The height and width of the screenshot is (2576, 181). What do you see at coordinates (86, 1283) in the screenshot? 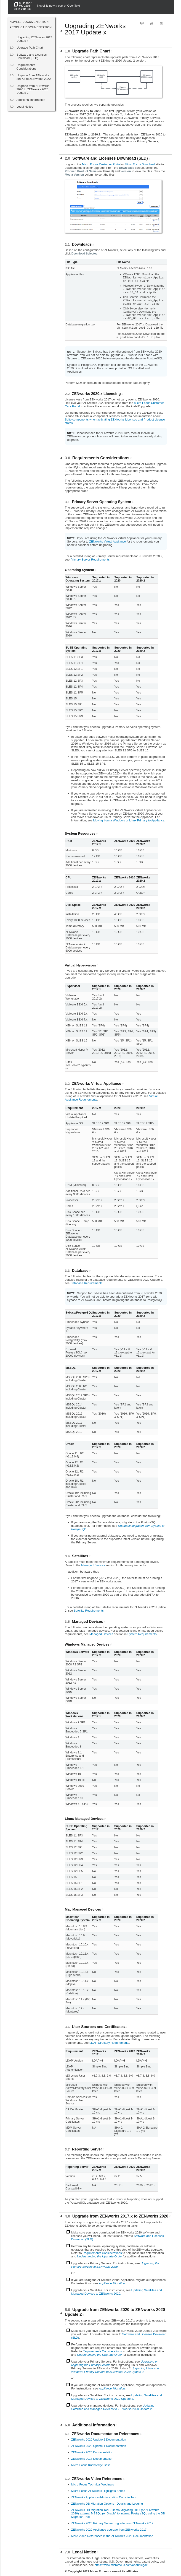
I see `Database Requirements` at bounding box center [86, 1283].